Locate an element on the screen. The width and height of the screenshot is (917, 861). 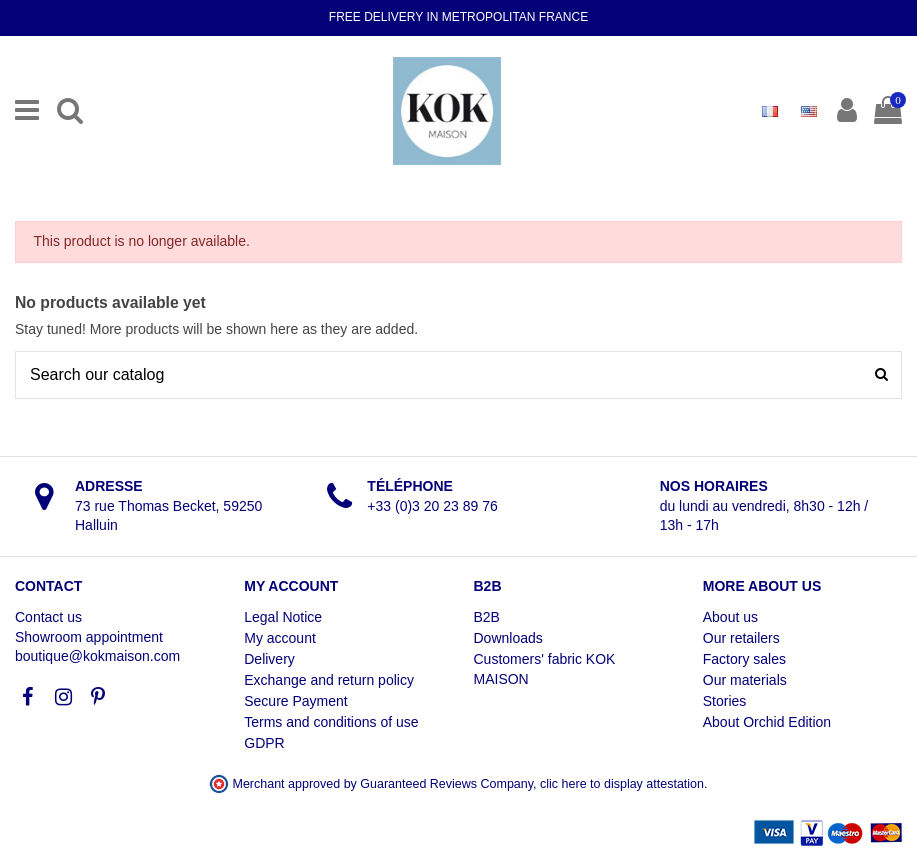
About us is located at coordinates (730, 617).